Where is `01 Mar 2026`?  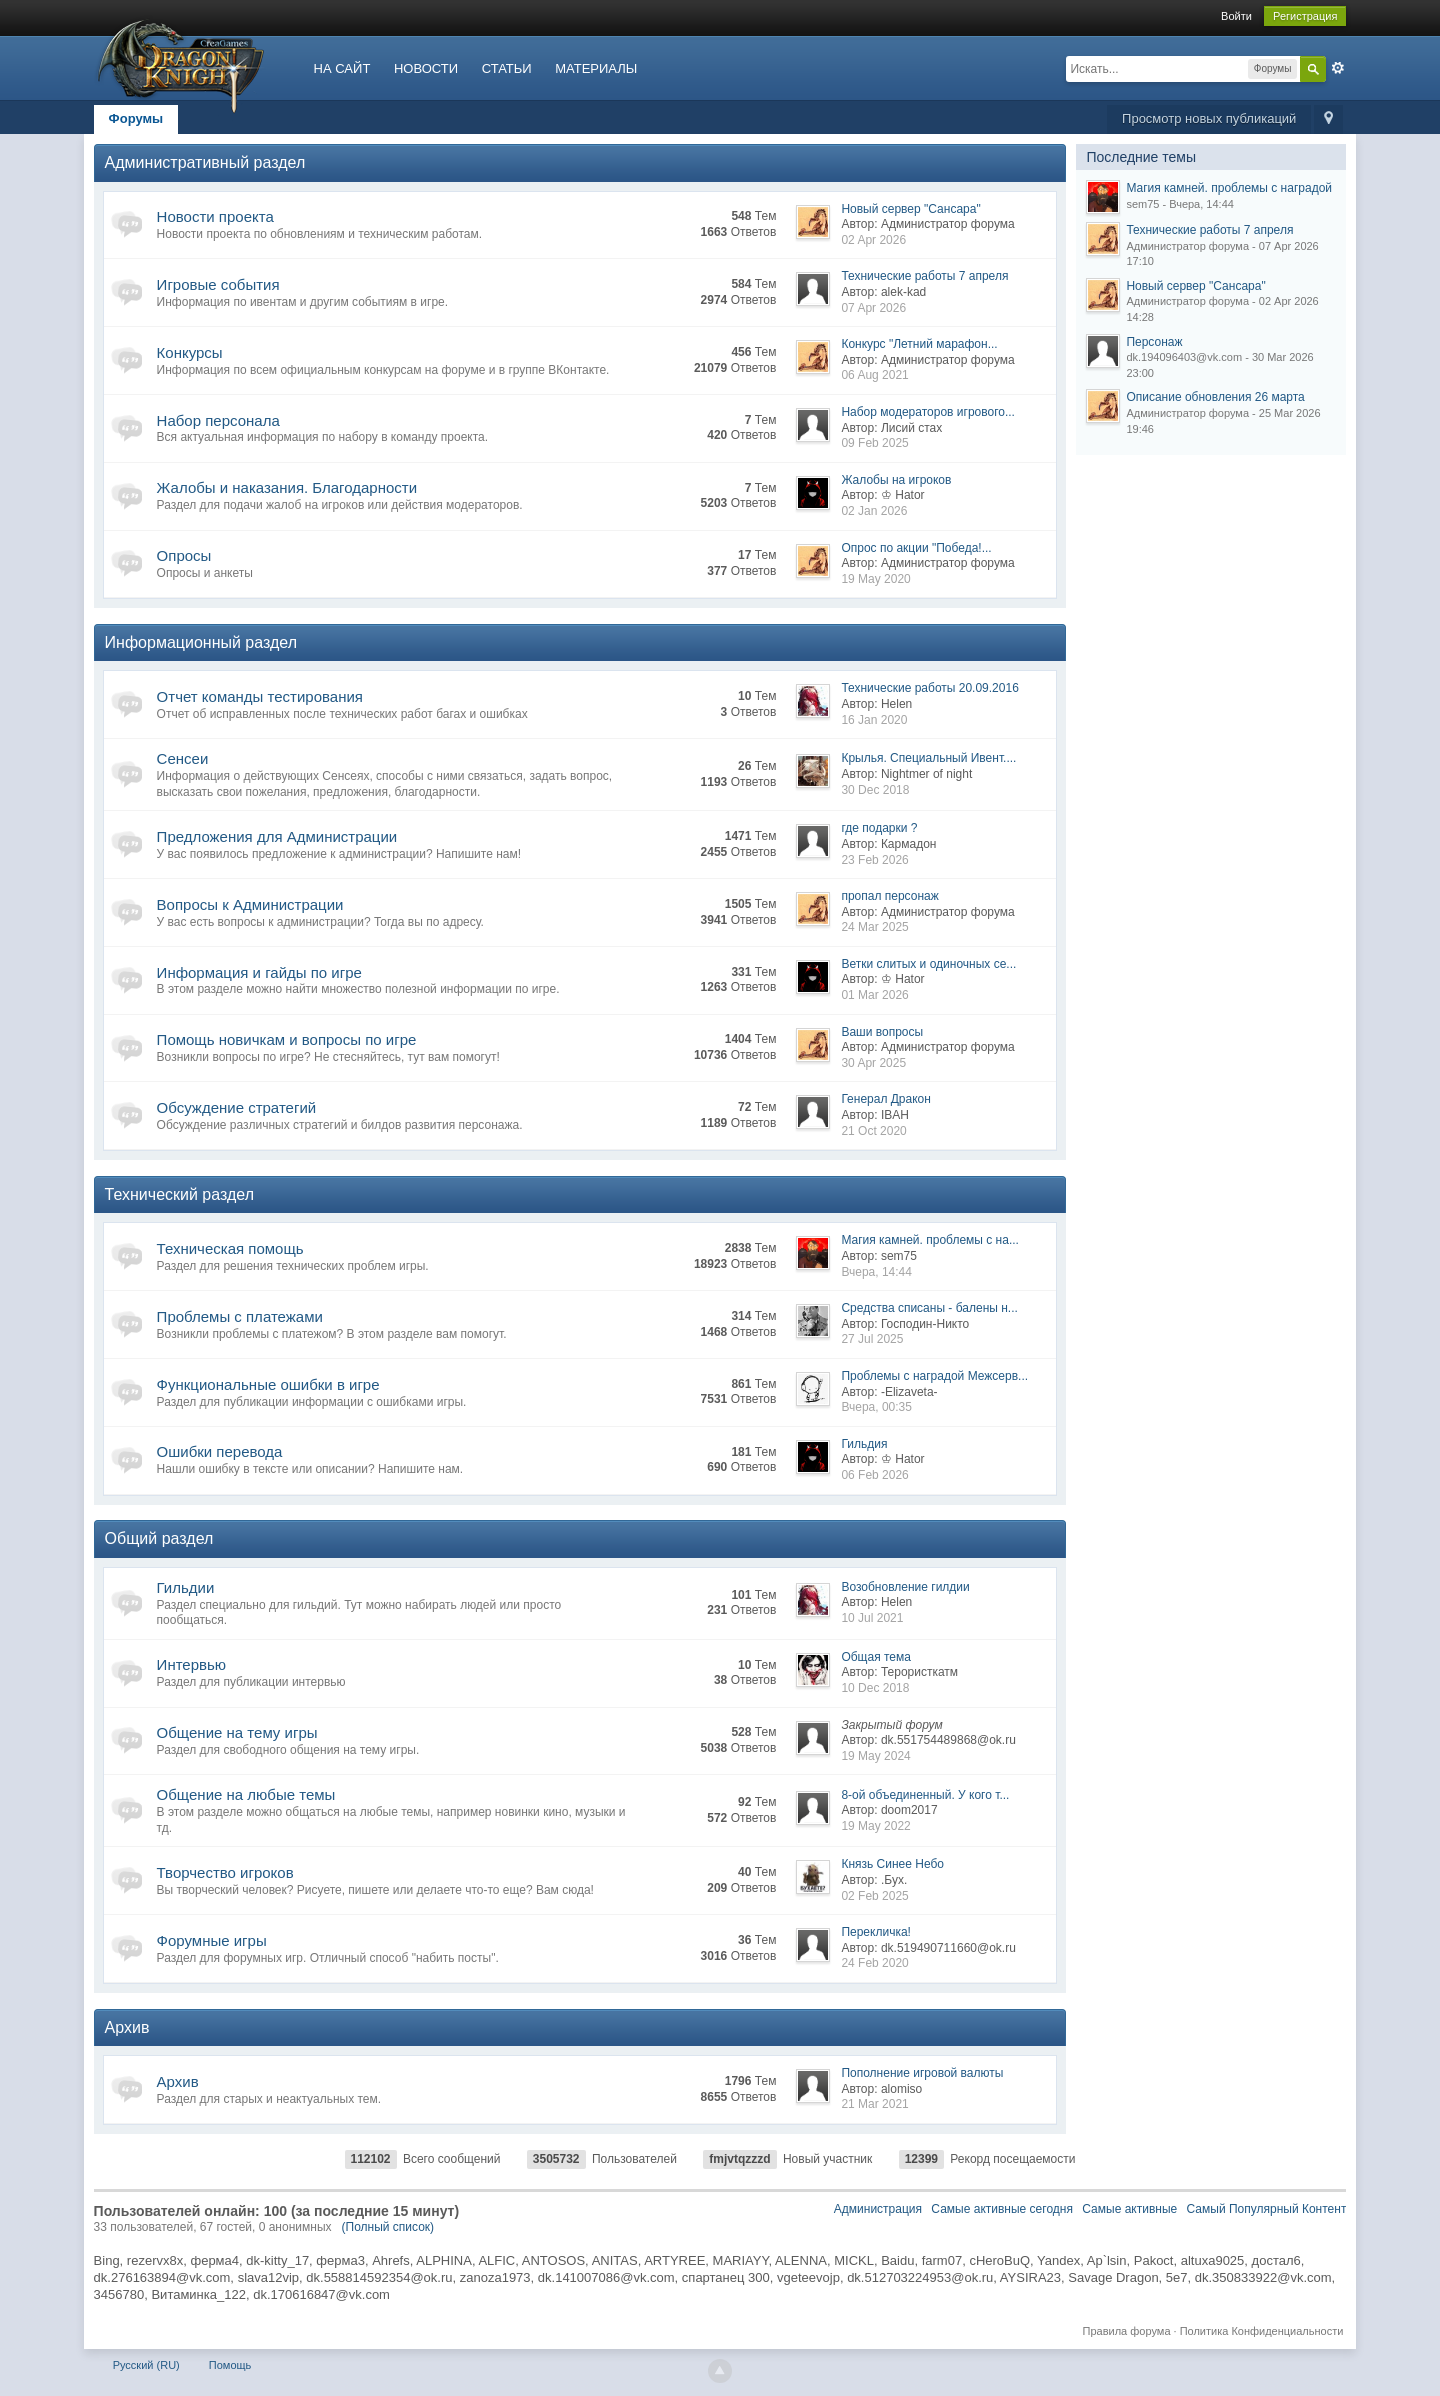
01 Mar 2026 is located at coordinates (874, 995).